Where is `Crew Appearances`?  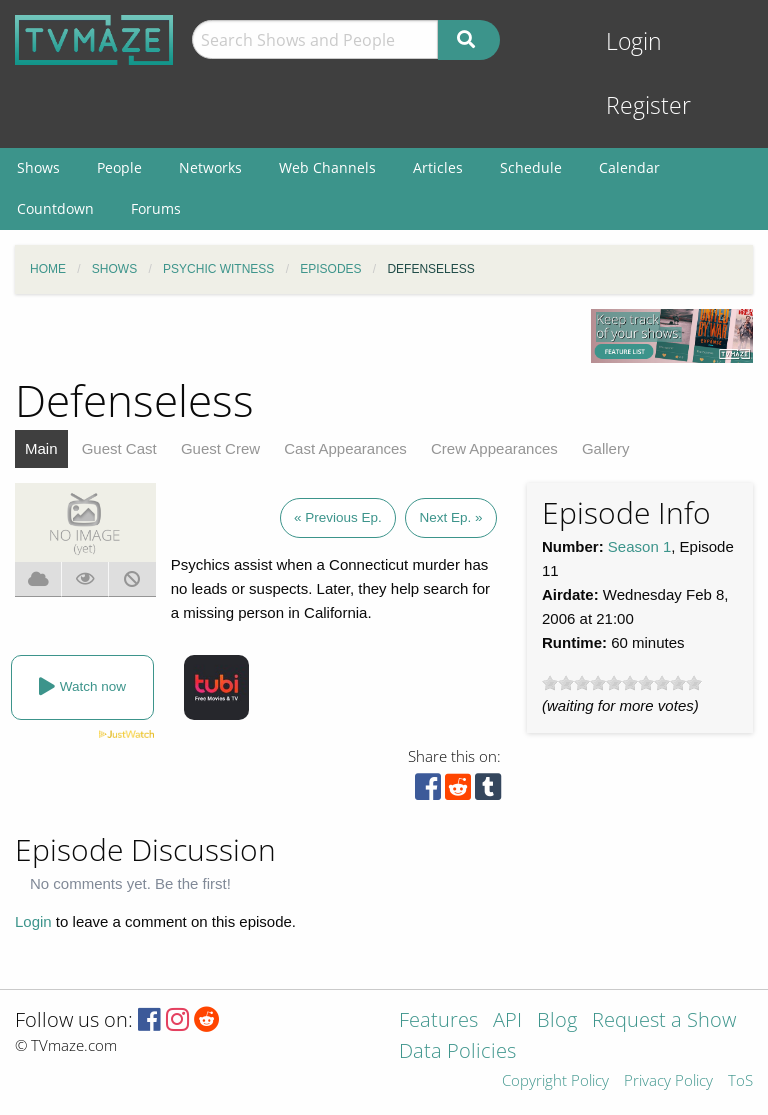
Crew Appearances is located at coordinates (494, 448).